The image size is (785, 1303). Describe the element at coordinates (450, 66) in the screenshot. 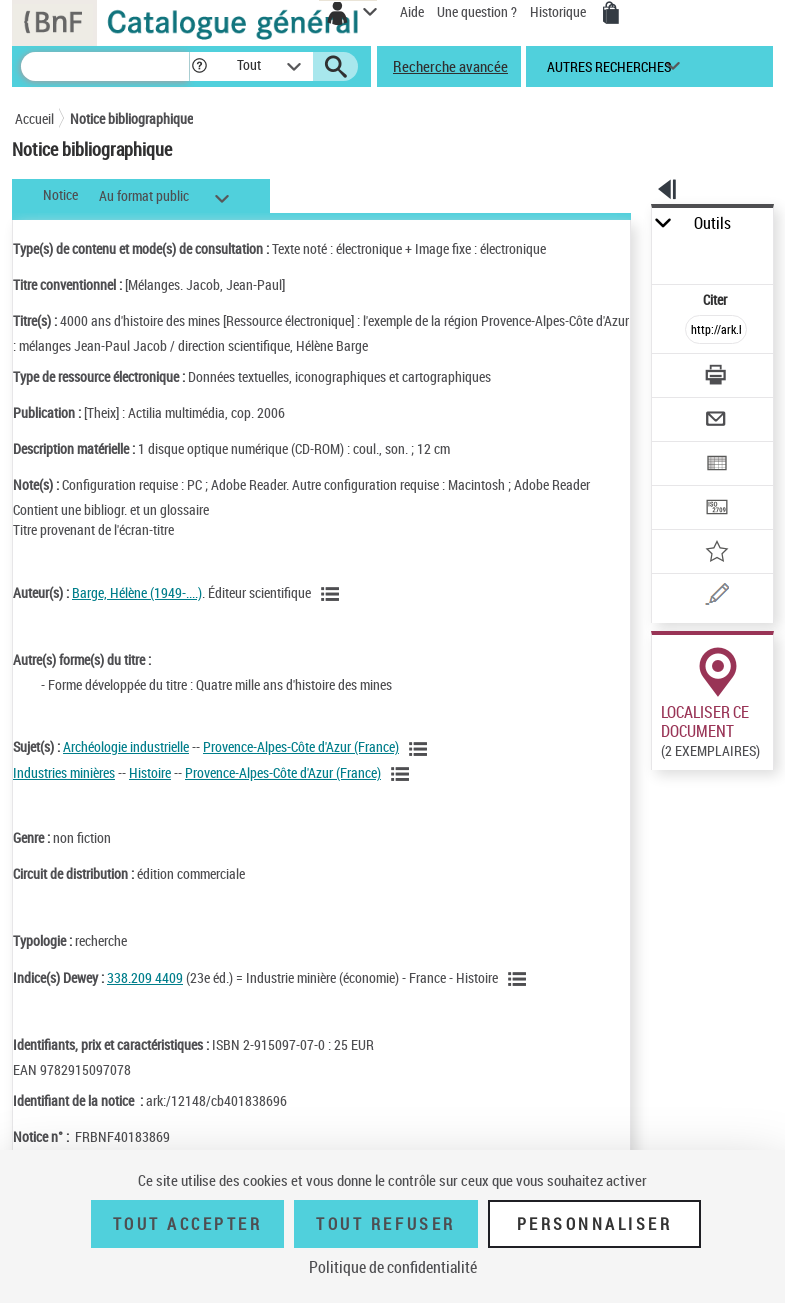

I see `Recherche avancée` at that location.